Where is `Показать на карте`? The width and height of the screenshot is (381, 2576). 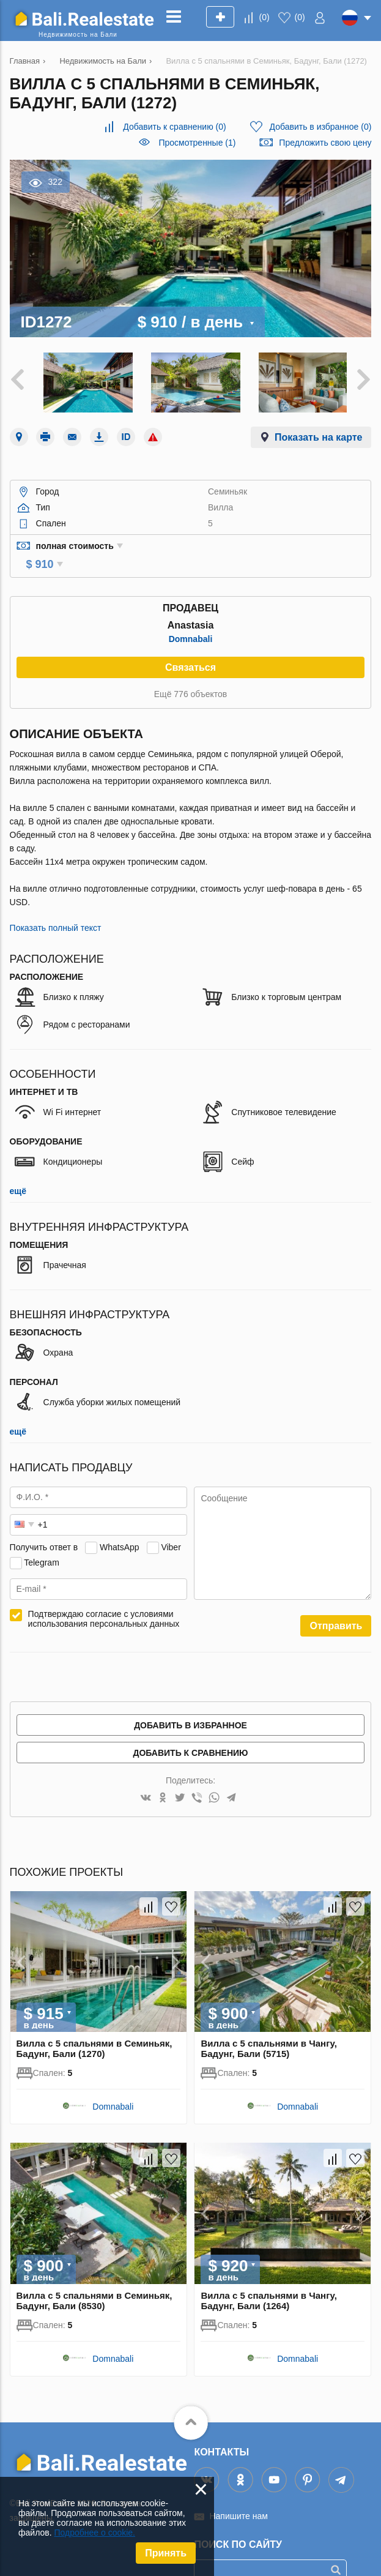 Показать на карте is located at coordinates (318, 435).